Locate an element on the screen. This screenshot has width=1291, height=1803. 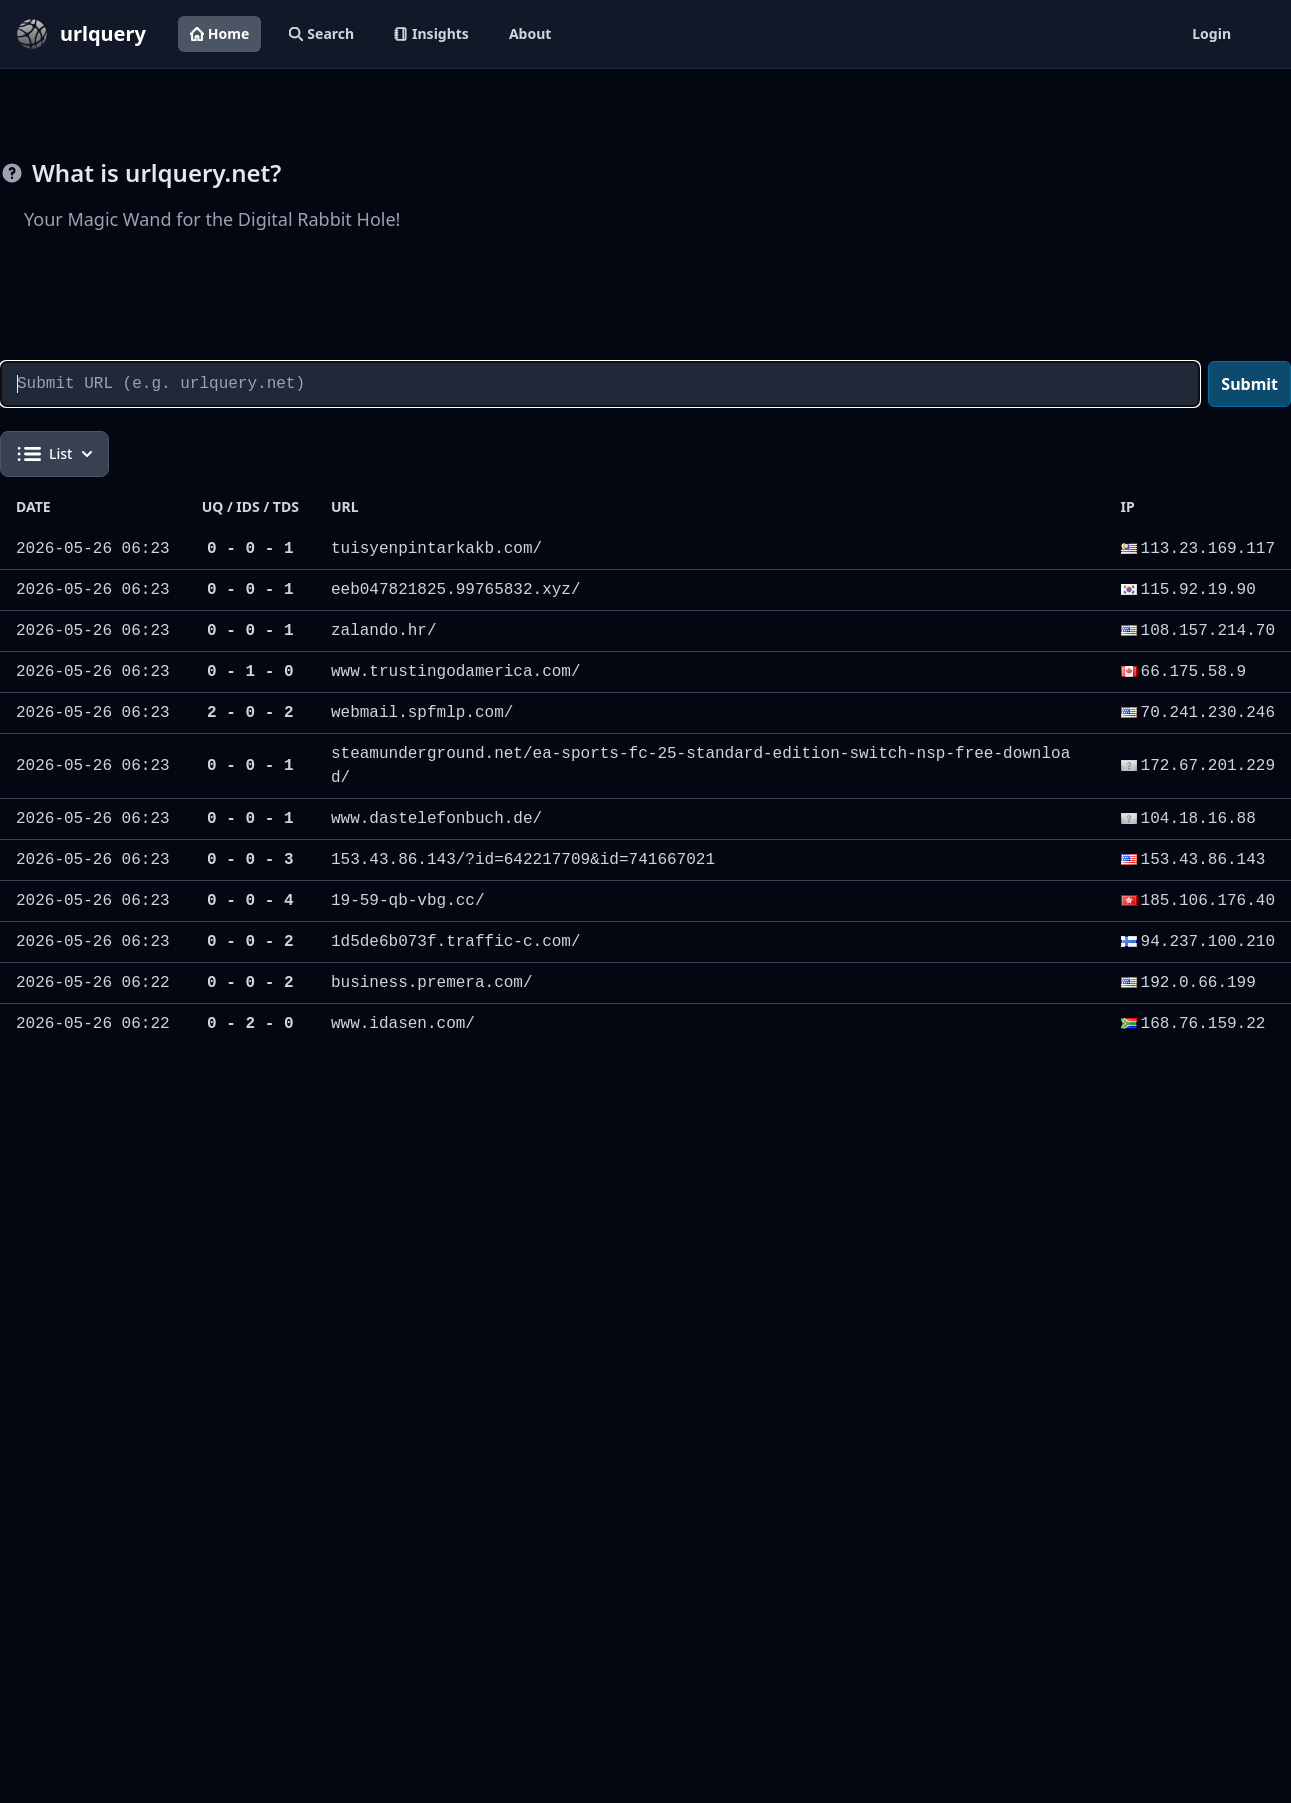
www.trustingodamerica.com/ is located at coordinates (456, 672).